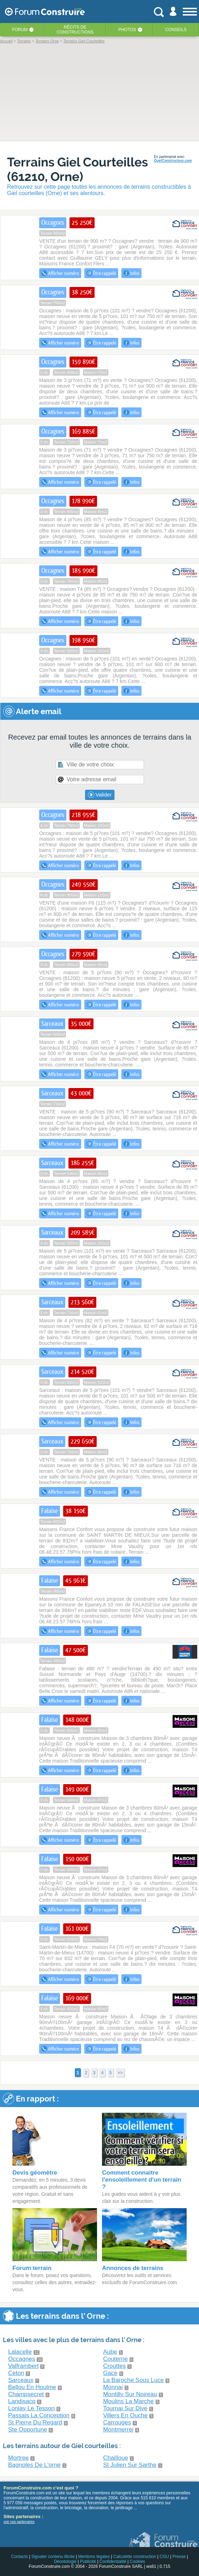 Image resolution: width=199 pixels, height=2576 pixels. What do you see at coordinates (137, 2561) in the screenshot?
I see `Cookies` at bounding box center [137, 2561].